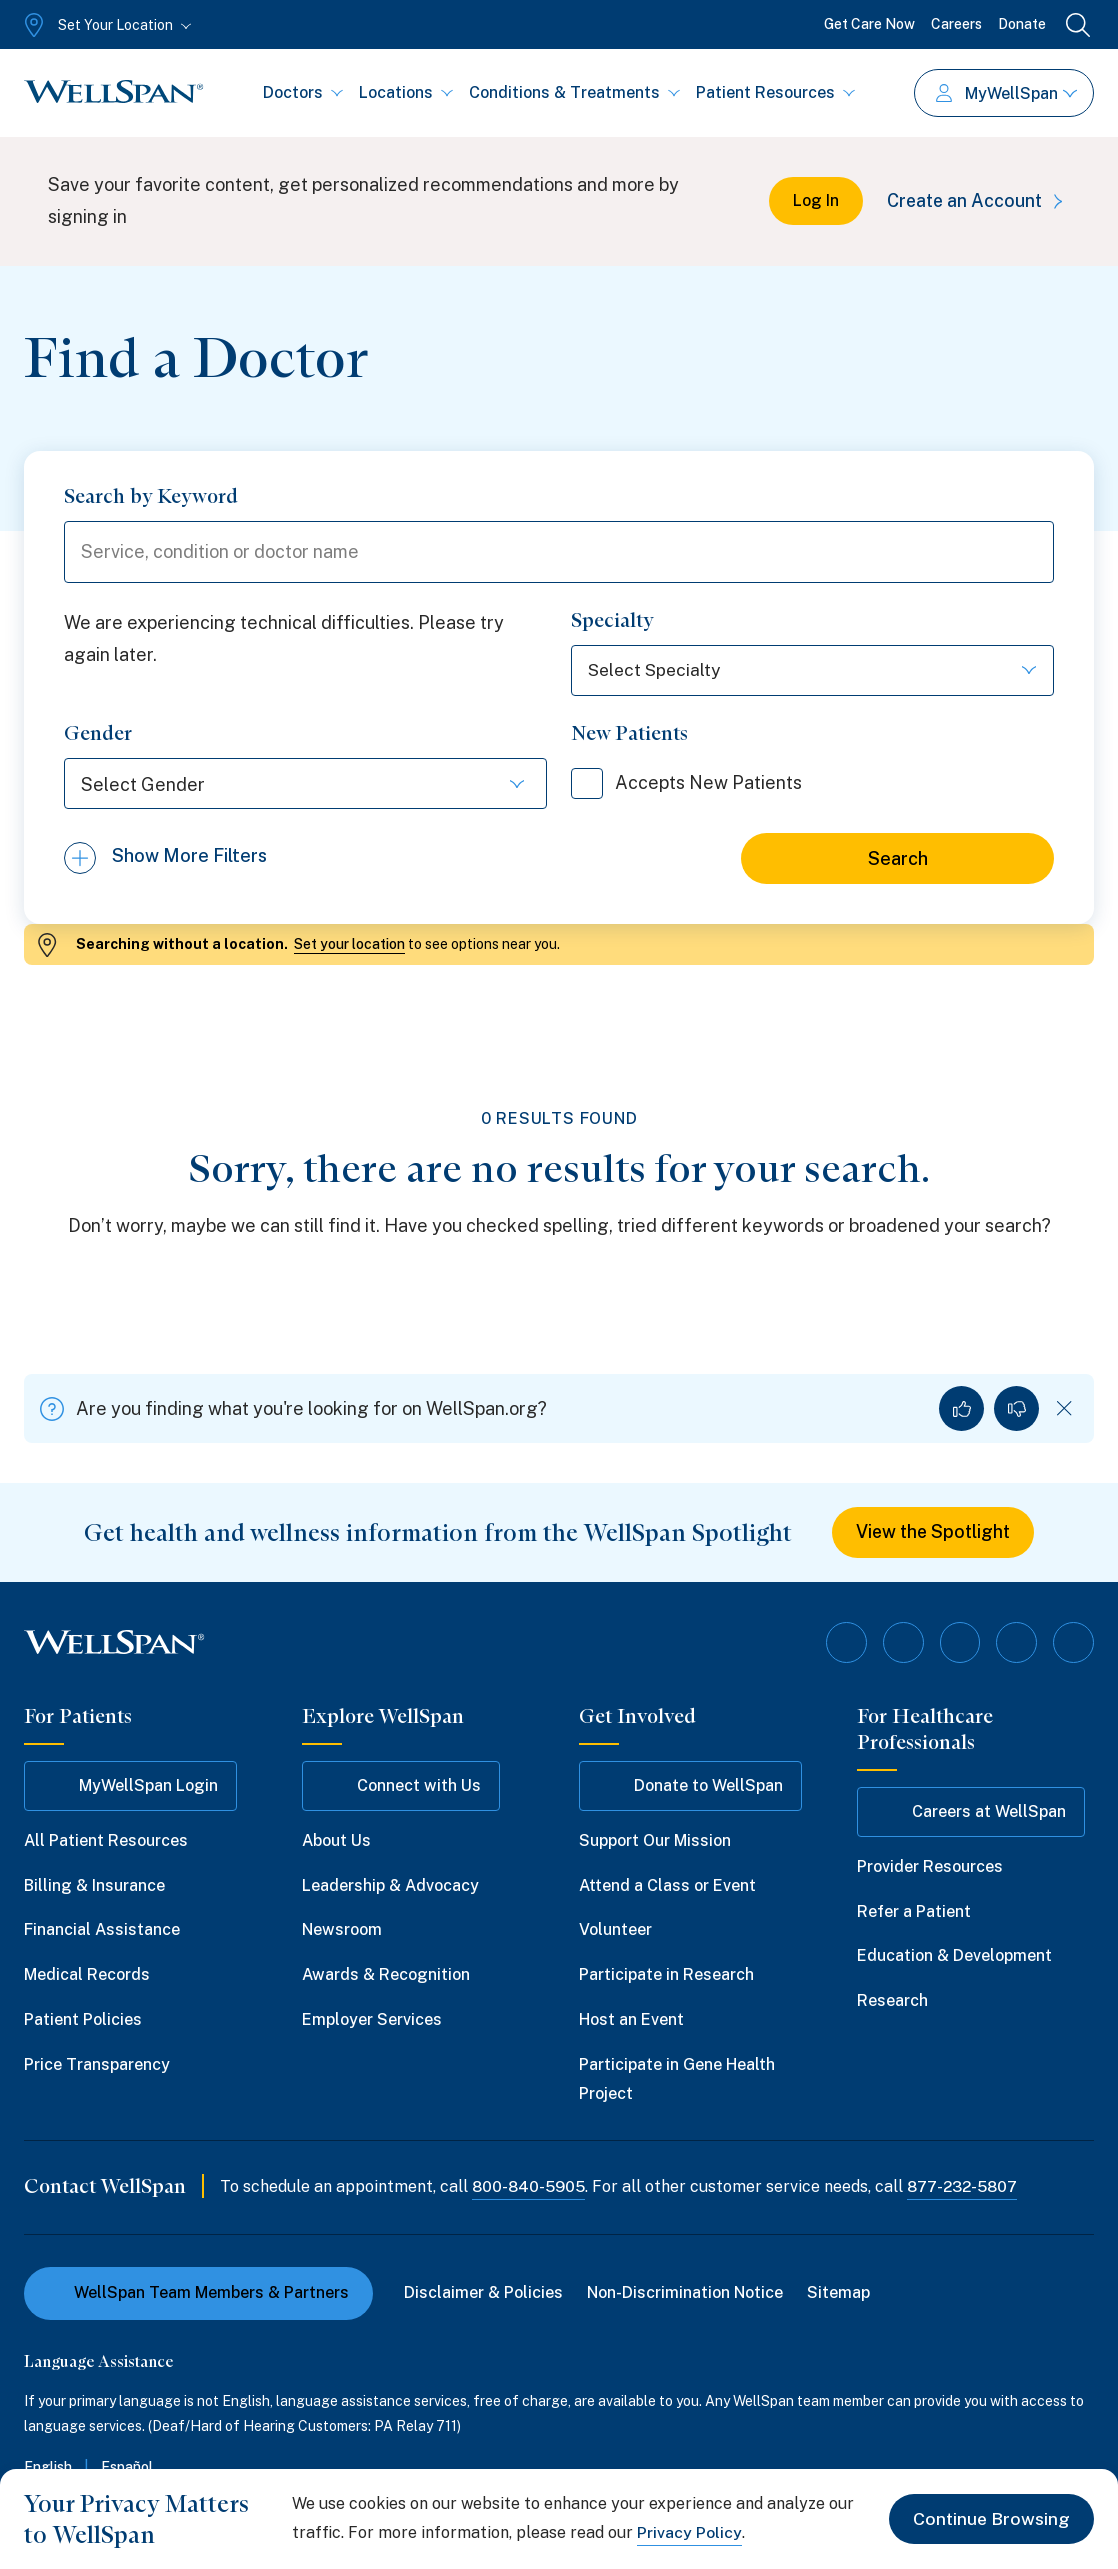  What do you see at coordinates (966, 2188) in the screenshot?
I see `877-232-5807` at bounding box center [966, 2188].